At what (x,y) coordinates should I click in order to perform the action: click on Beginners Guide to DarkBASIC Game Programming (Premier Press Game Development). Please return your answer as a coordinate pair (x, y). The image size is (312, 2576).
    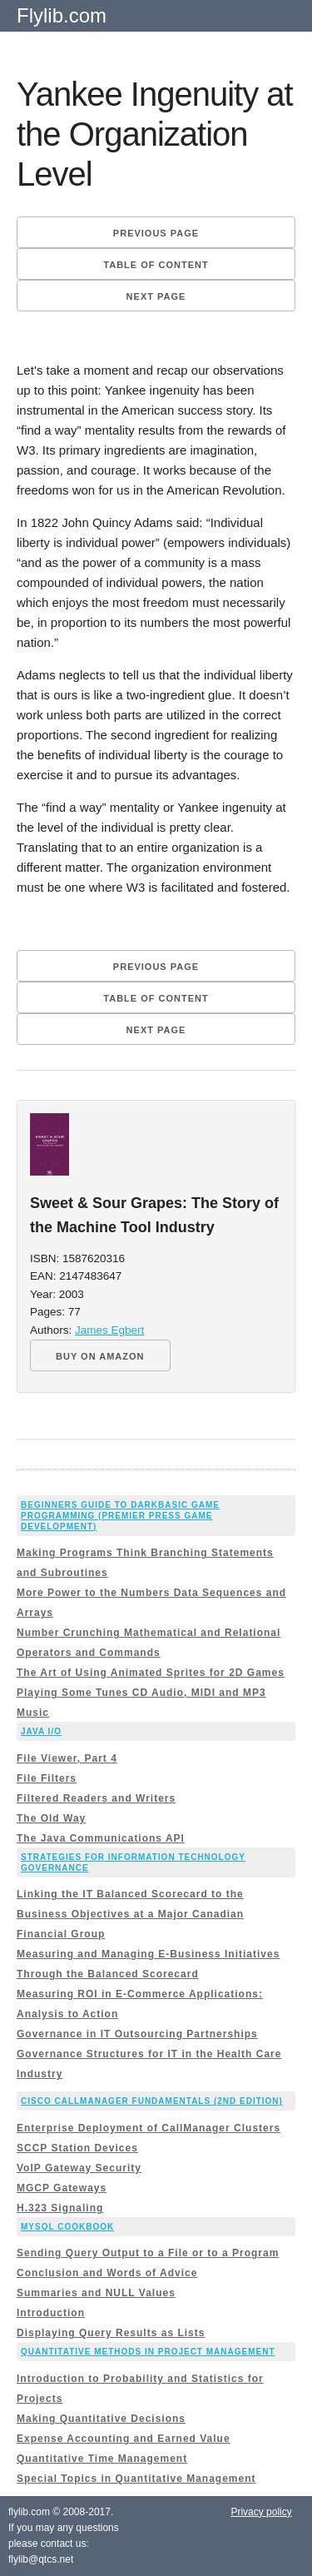
    Looking at the image, I should click on (120, 1515).